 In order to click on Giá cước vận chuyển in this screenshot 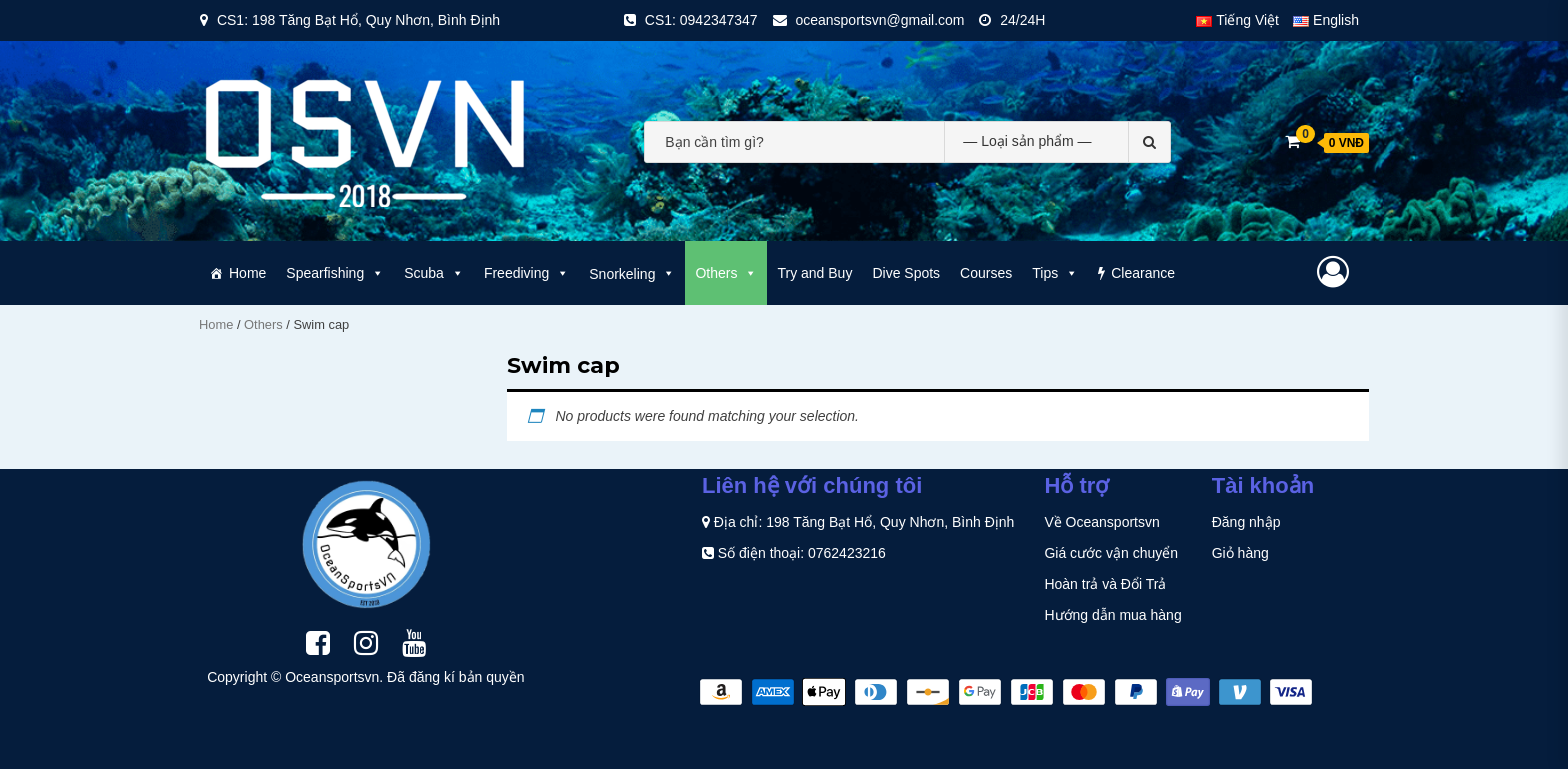, I will do `click(1111, 553)`.